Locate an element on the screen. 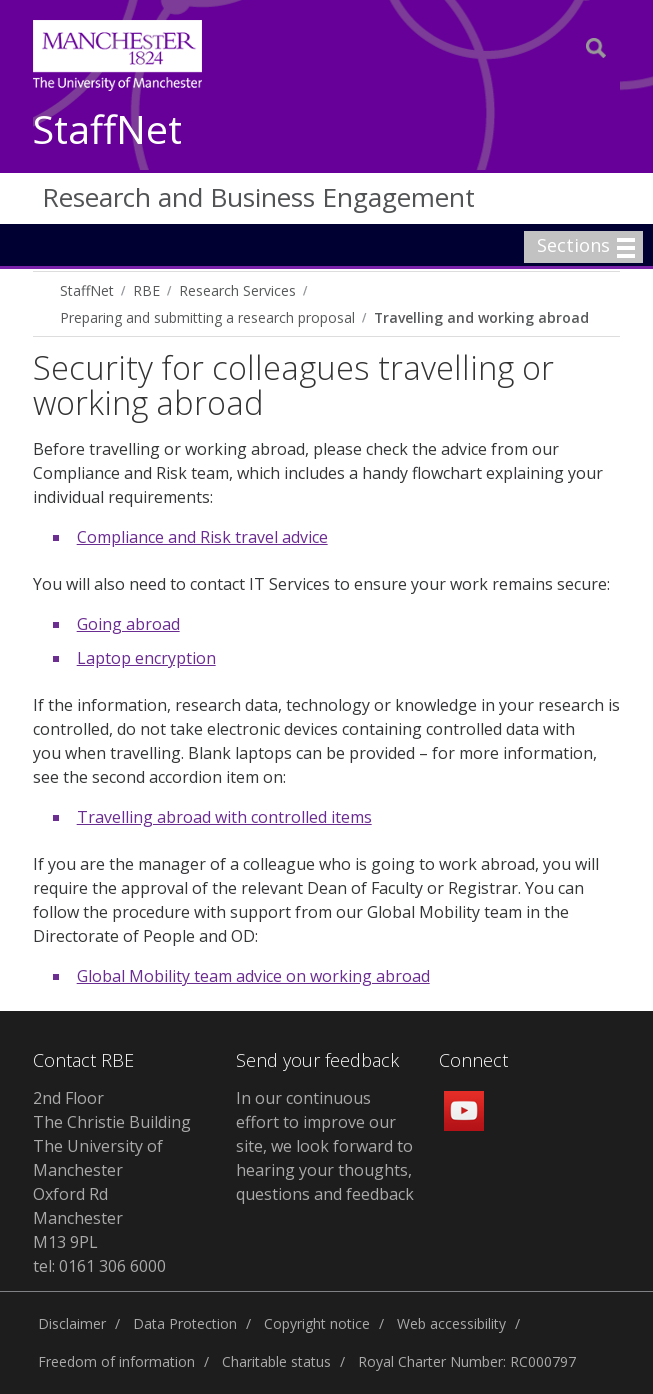  tel: 0161 306 6000 is located at coordinates (99, 1266).